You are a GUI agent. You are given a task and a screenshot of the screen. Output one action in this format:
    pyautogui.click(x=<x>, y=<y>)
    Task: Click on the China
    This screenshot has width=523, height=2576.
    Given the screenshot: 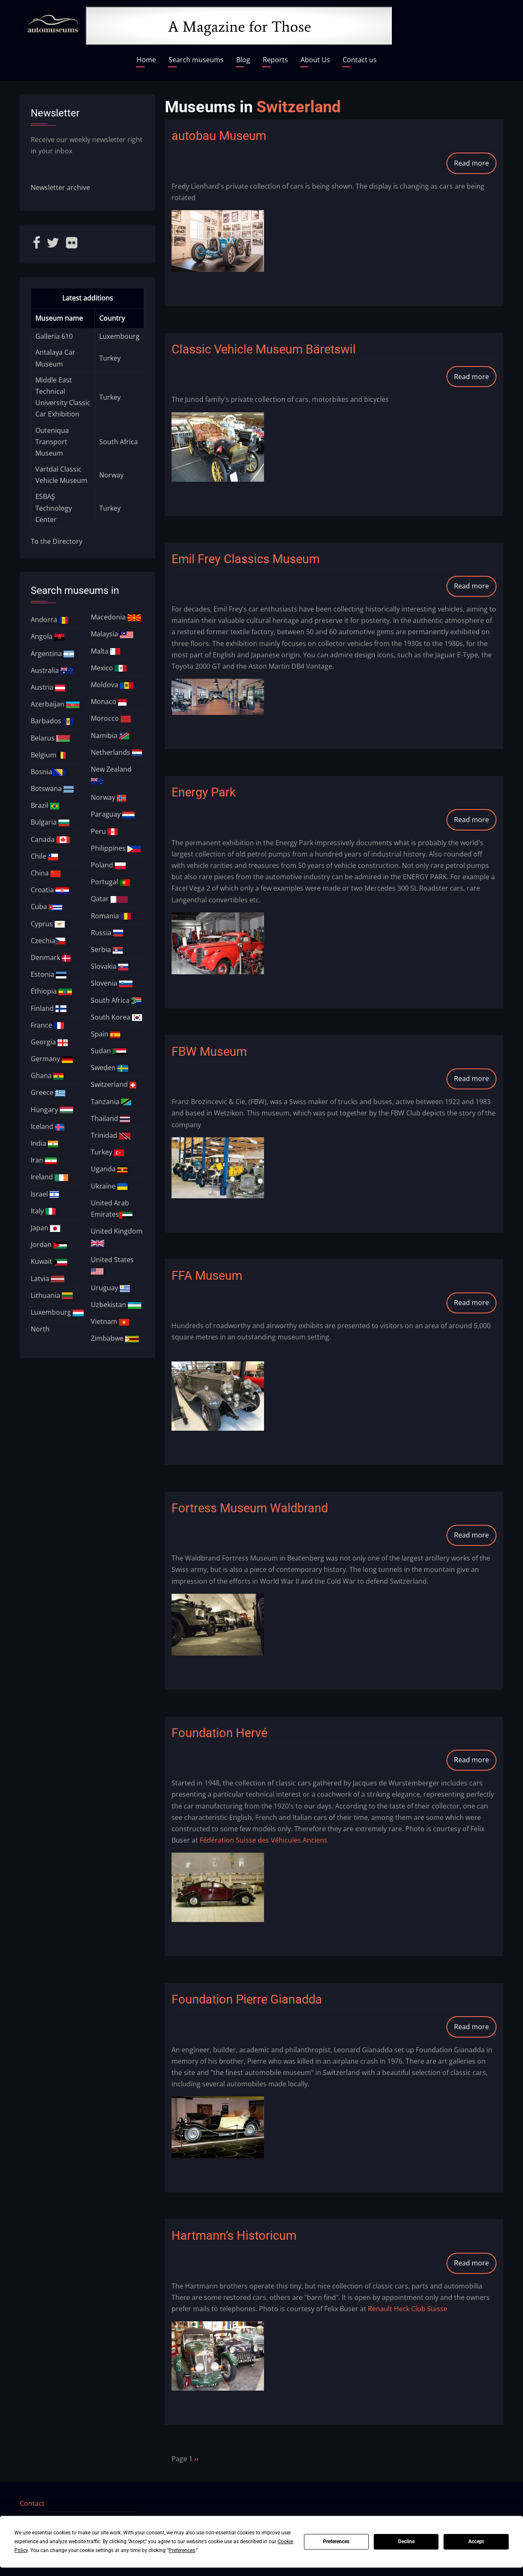 What is the action you would take?
    pyautogui.click(x=46, y=873)
    